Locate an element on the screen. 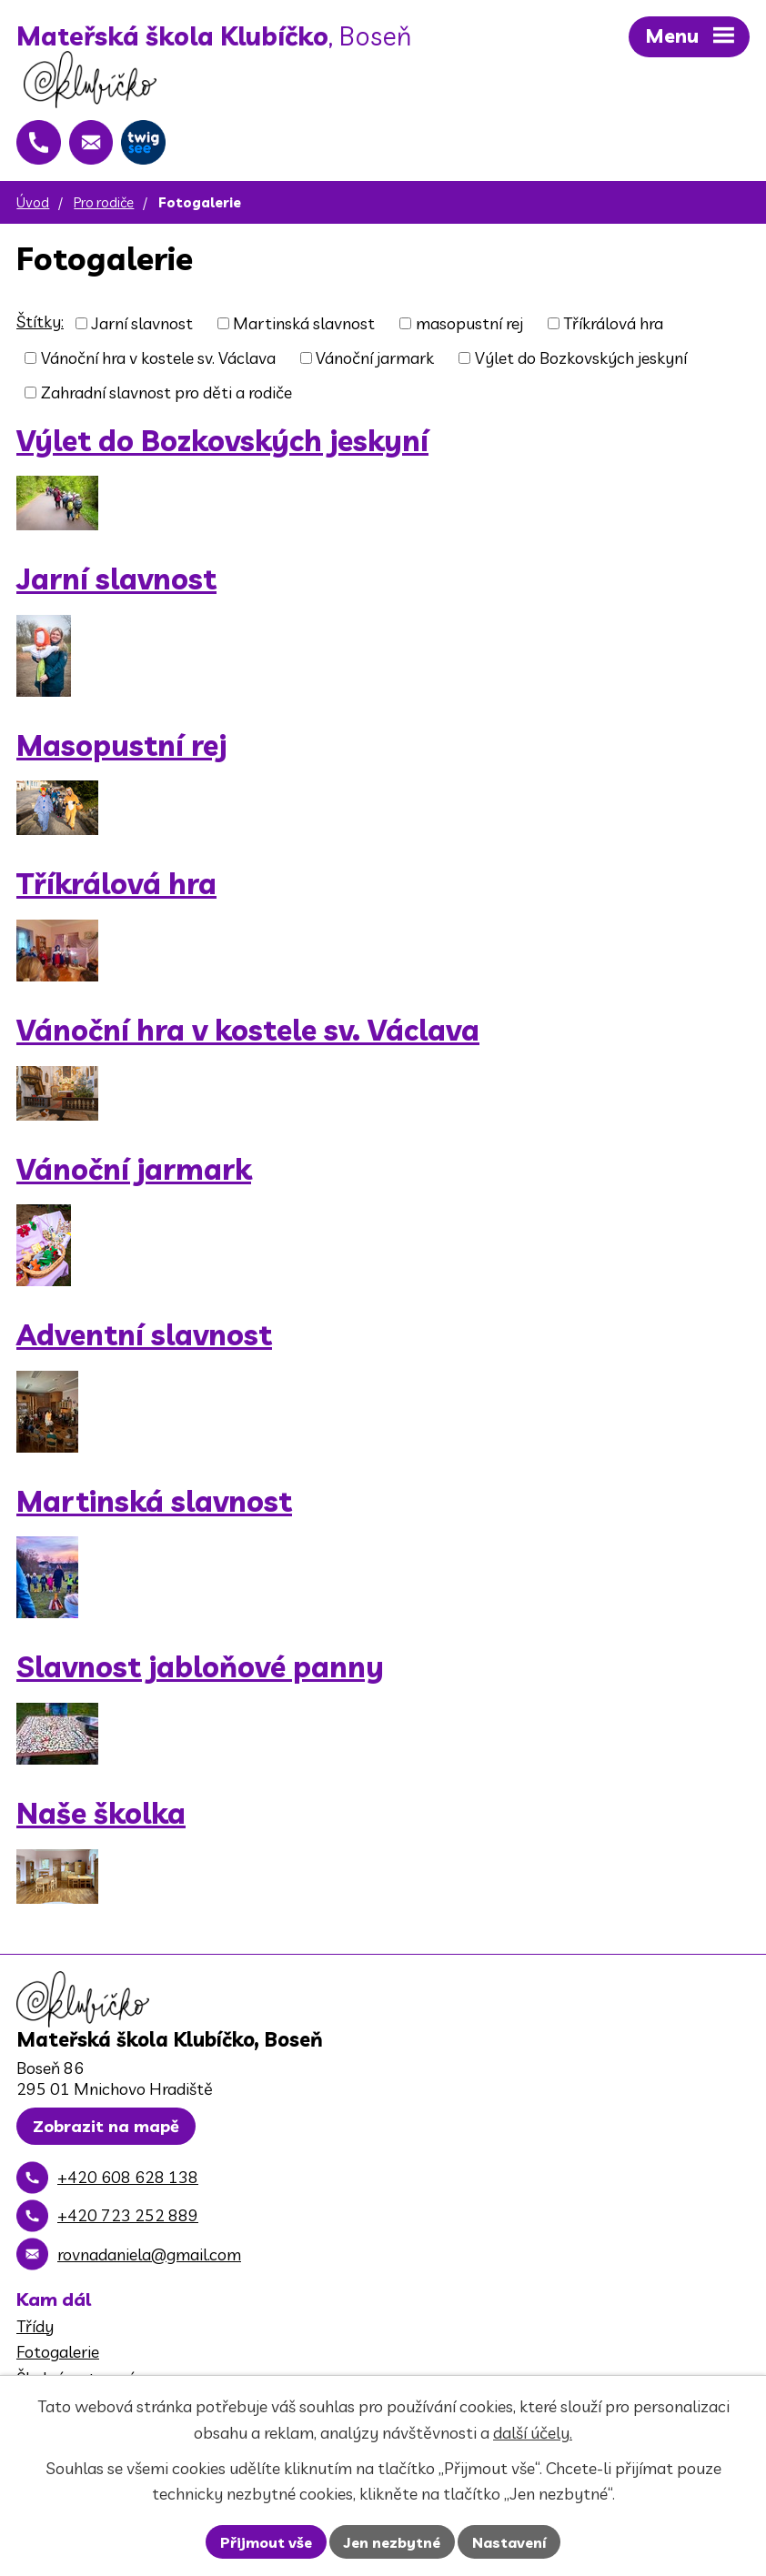 This screenshot has width=766, height=2576. Adventní slavnost is located at coordinates (144, 1339).